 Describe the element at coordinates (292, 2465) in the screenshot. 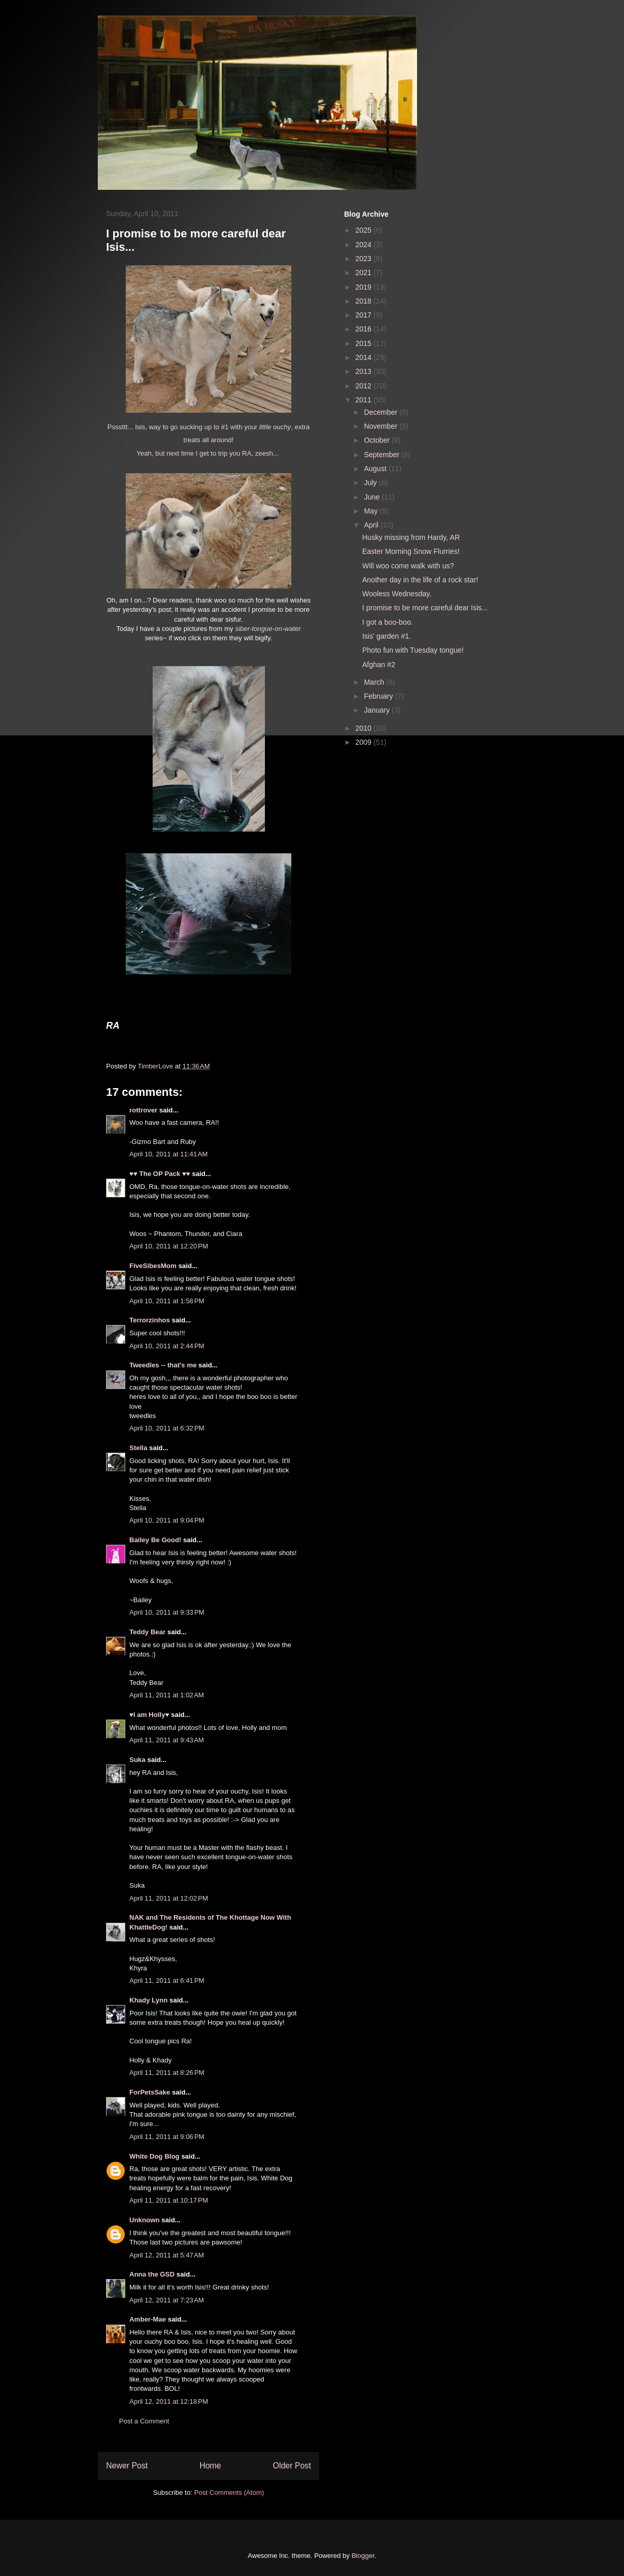

I see `Older Post` at that location.